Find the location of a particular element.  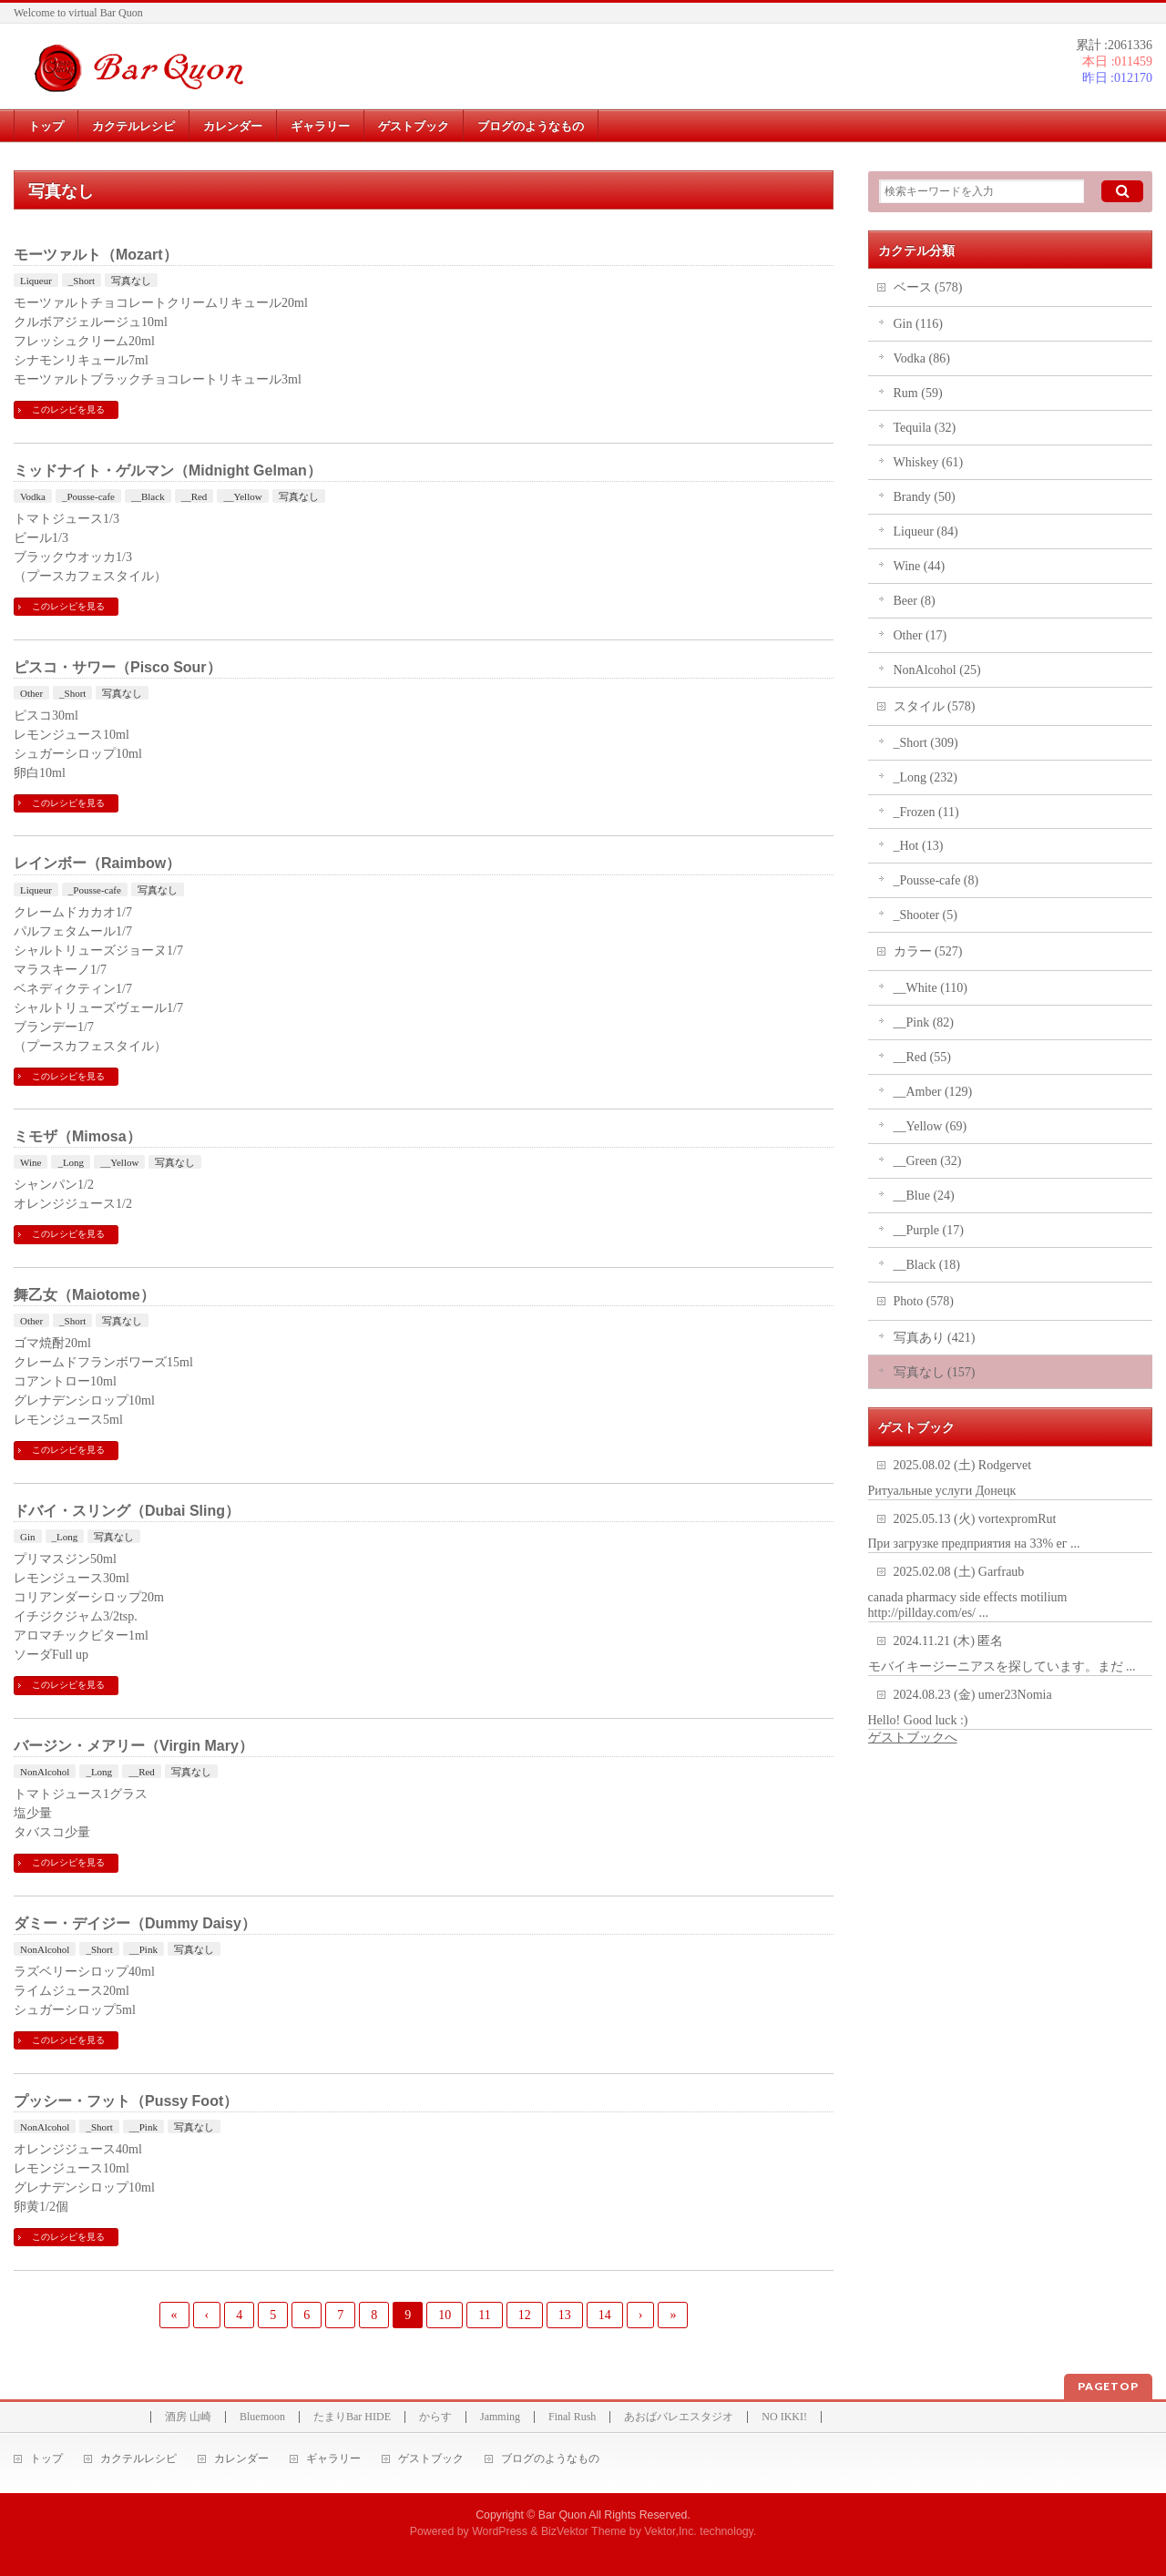

Bluemoon is located at coordinates (262, 2417).